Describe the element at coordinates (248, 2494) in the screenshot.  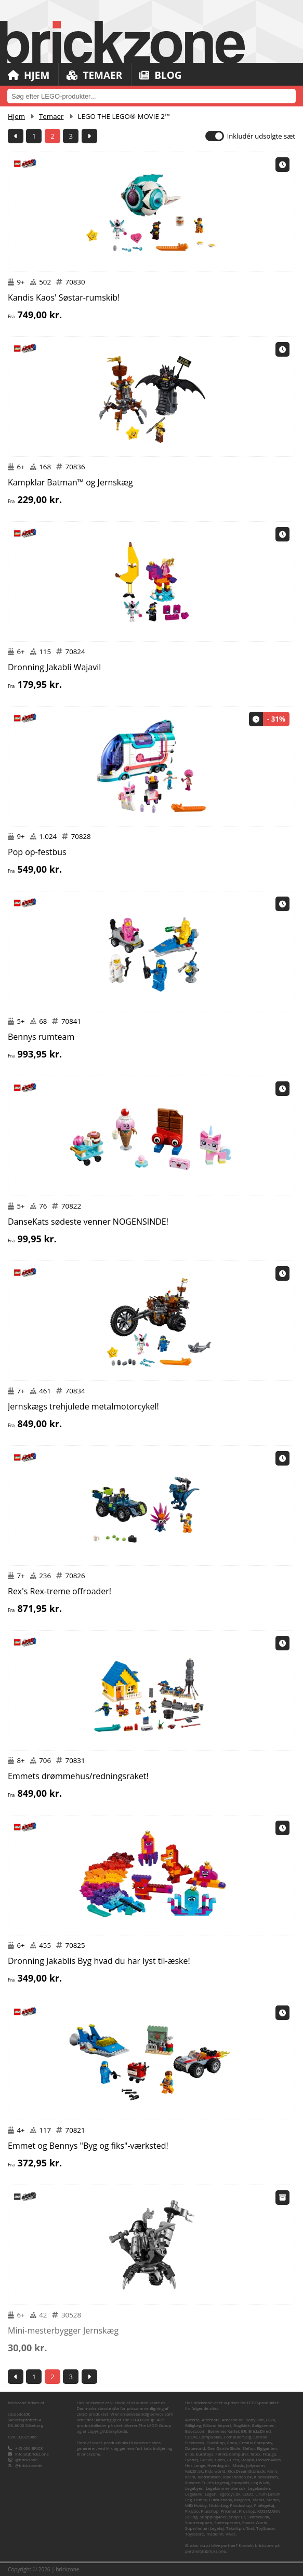
I see `LEGO` at that location.